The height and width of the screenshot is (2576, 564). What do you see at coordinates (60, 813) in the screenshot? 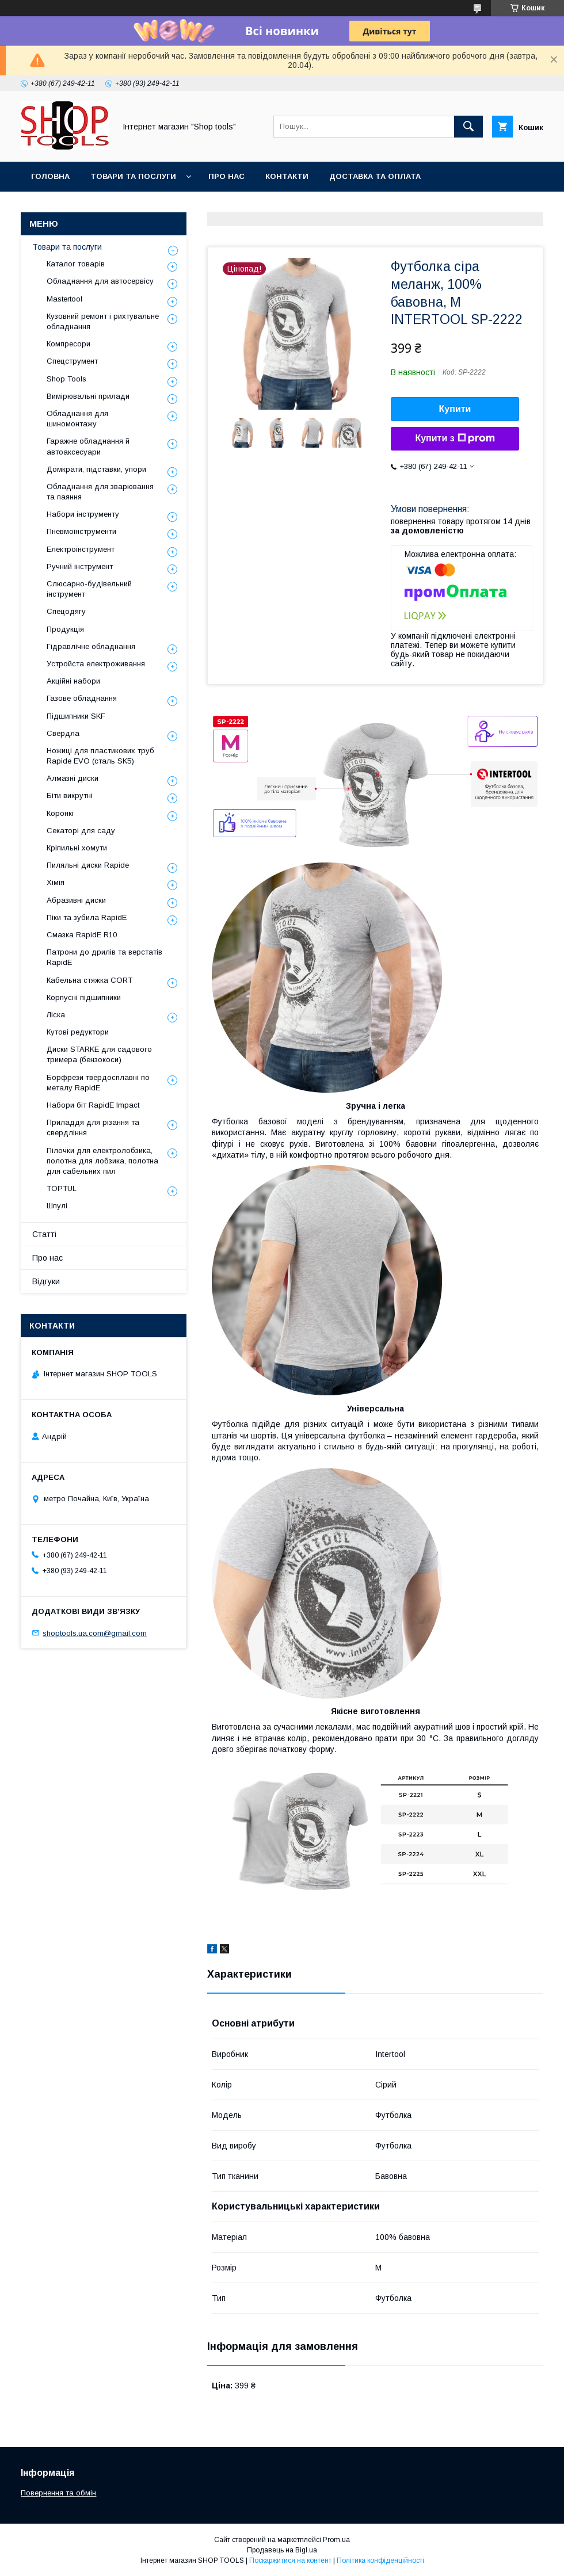
I see `Коронкі` at bounding box center [60, 813].